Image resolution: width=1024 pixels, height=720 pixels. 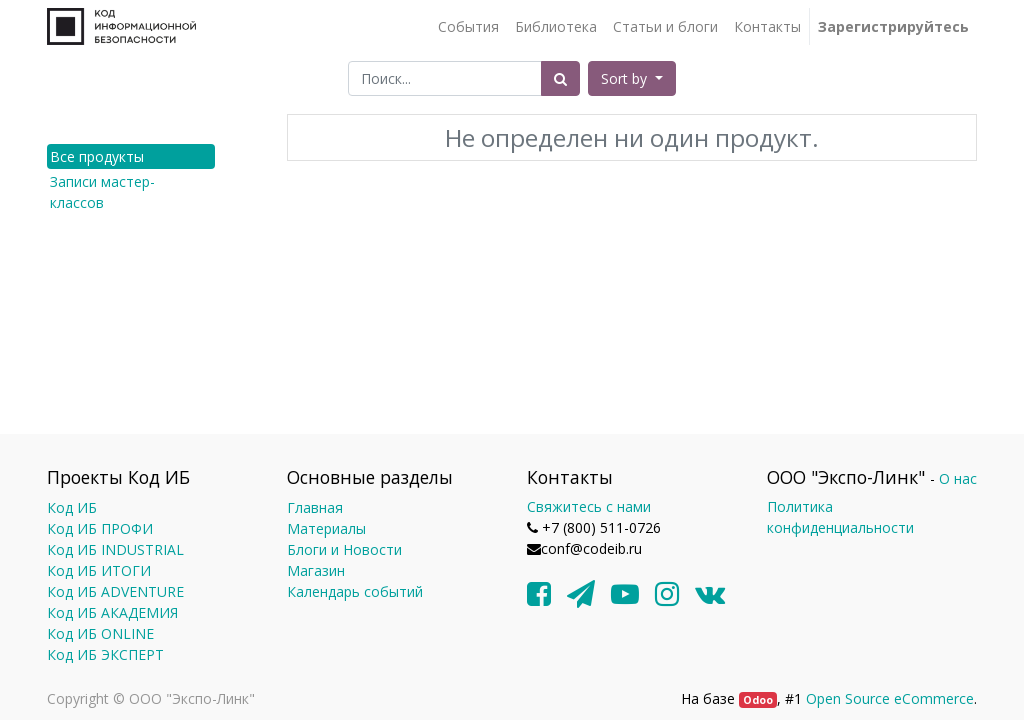 What do you see at coordinates (344, 549) in the screenshot?
I see `Блоги и Новости` at bounding box center [344, 549].